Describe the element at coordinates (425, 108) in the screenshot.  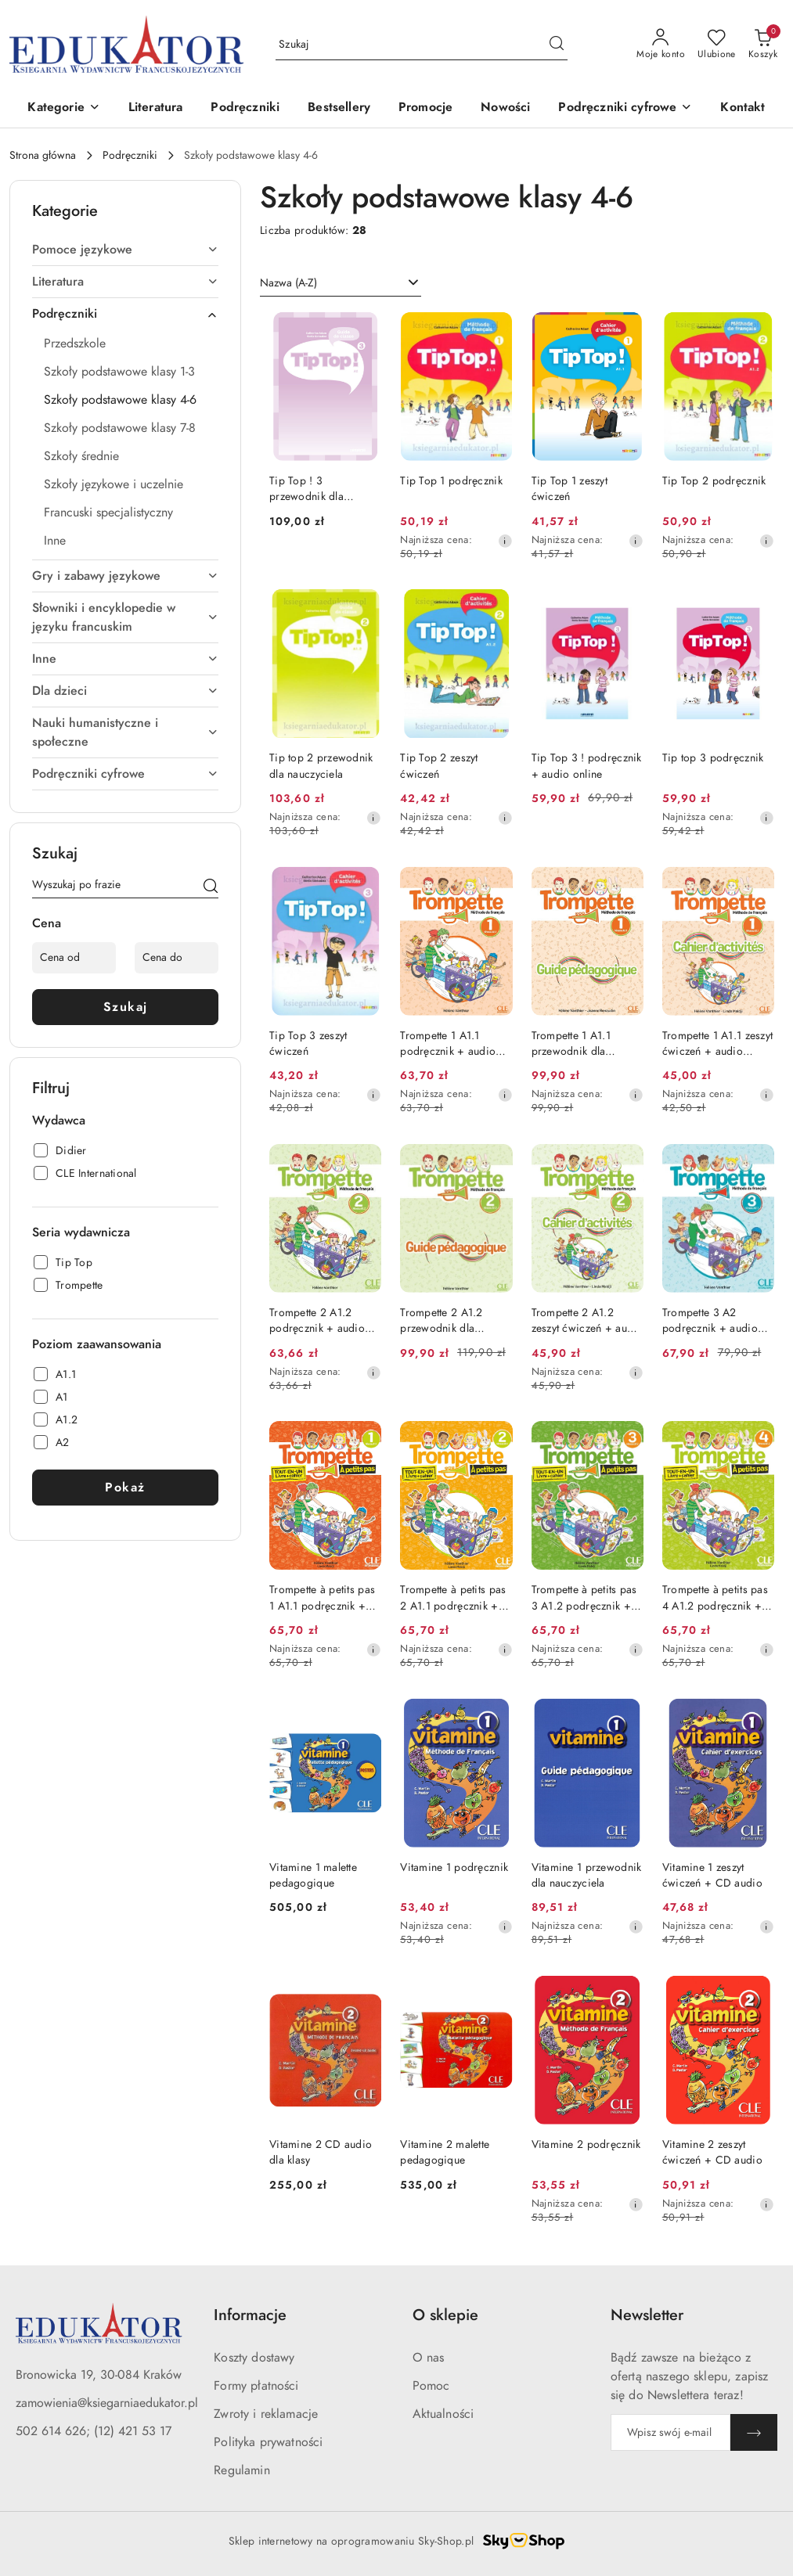
I see `[Promocje]` at that location.